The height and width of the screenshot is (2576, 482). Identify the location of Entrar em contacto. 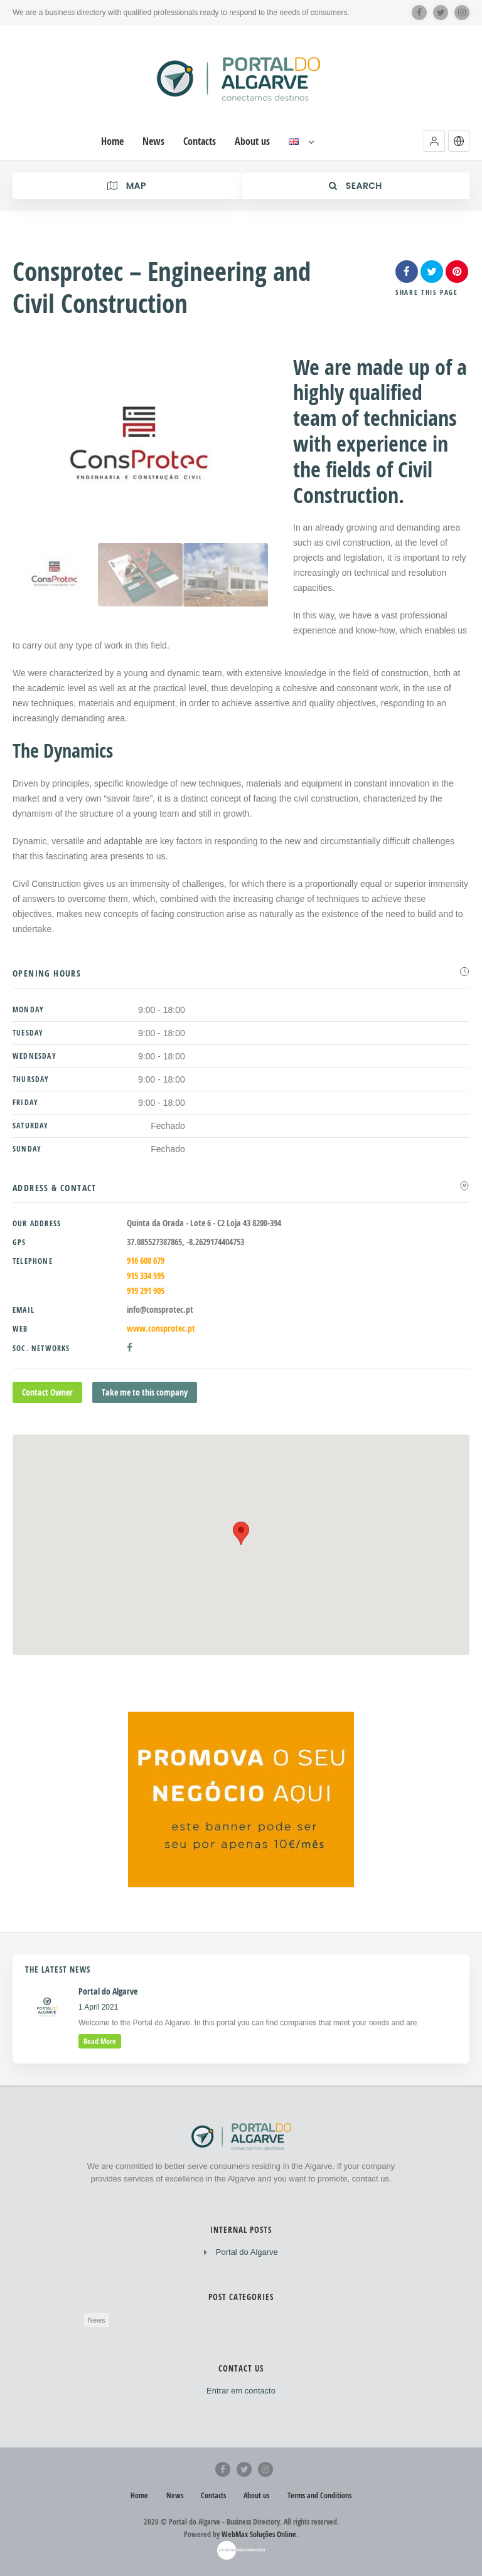
(241, 2390).